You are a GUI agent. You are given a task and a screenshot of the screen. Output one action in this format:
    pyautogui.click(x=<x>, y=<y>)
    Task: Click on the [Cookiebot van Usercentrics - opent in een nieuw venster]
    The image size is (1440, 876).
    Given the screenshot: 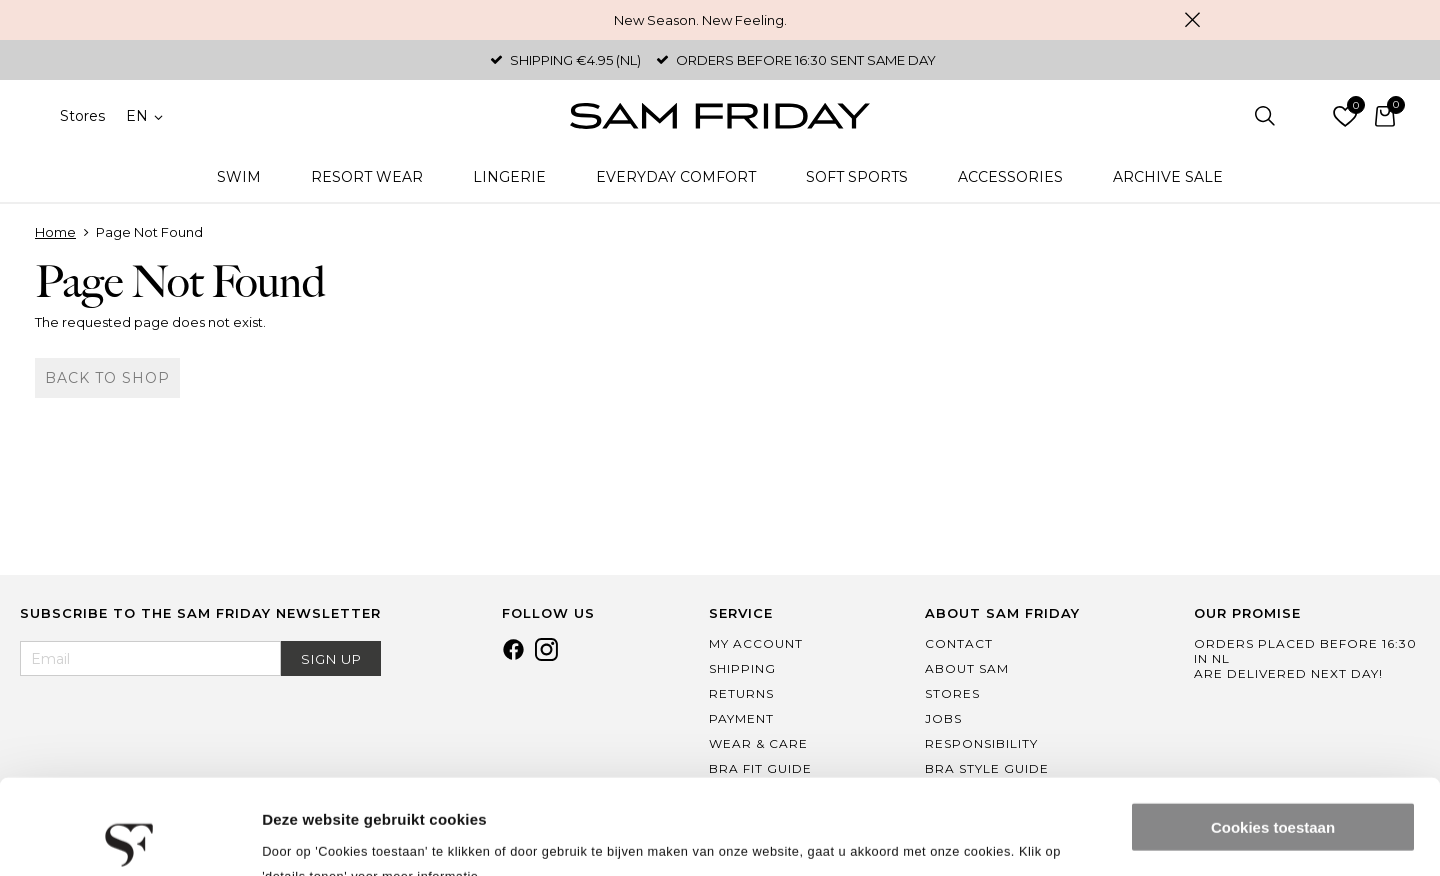 What is the action you would take?
    pyautogui.click(x=129, y=837)
    